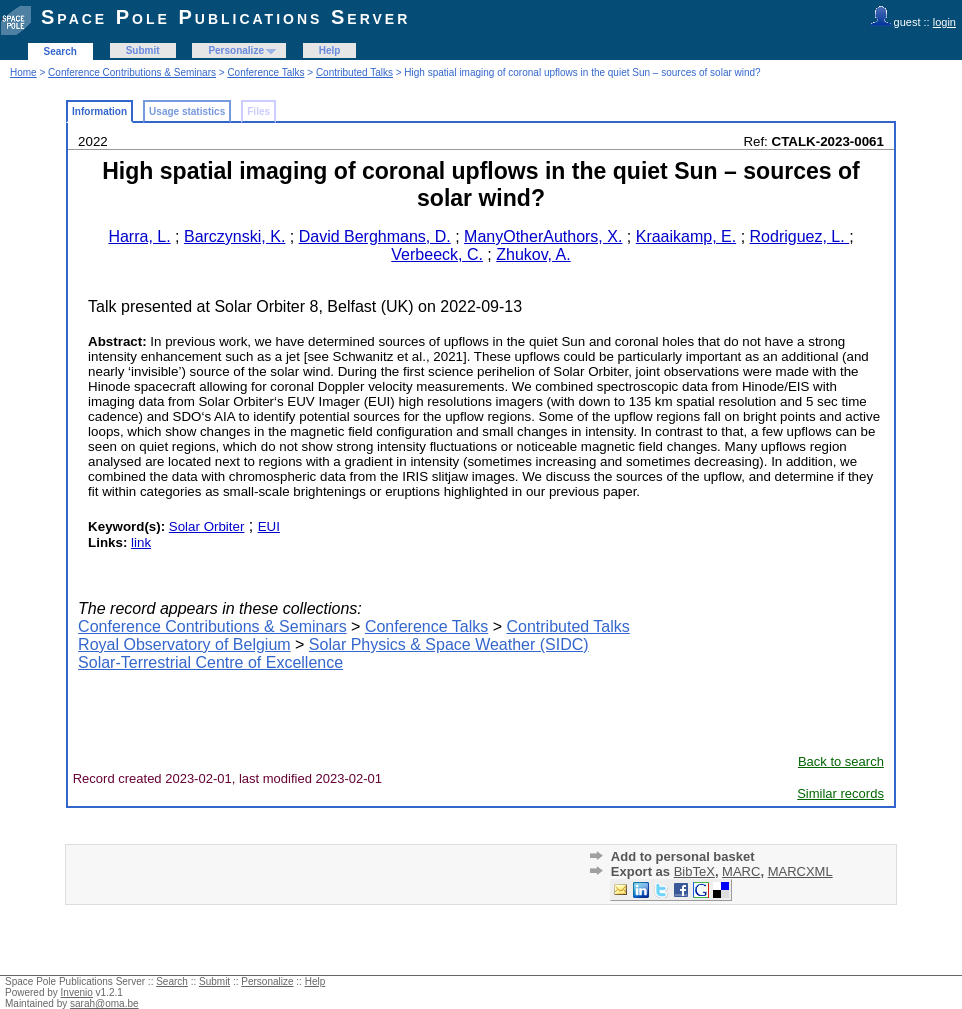 Image resolution: width=962 pixels, height=1009 pixels. I want to click on Solar Physics & Space Weather (SIDC), so click(449, 644).